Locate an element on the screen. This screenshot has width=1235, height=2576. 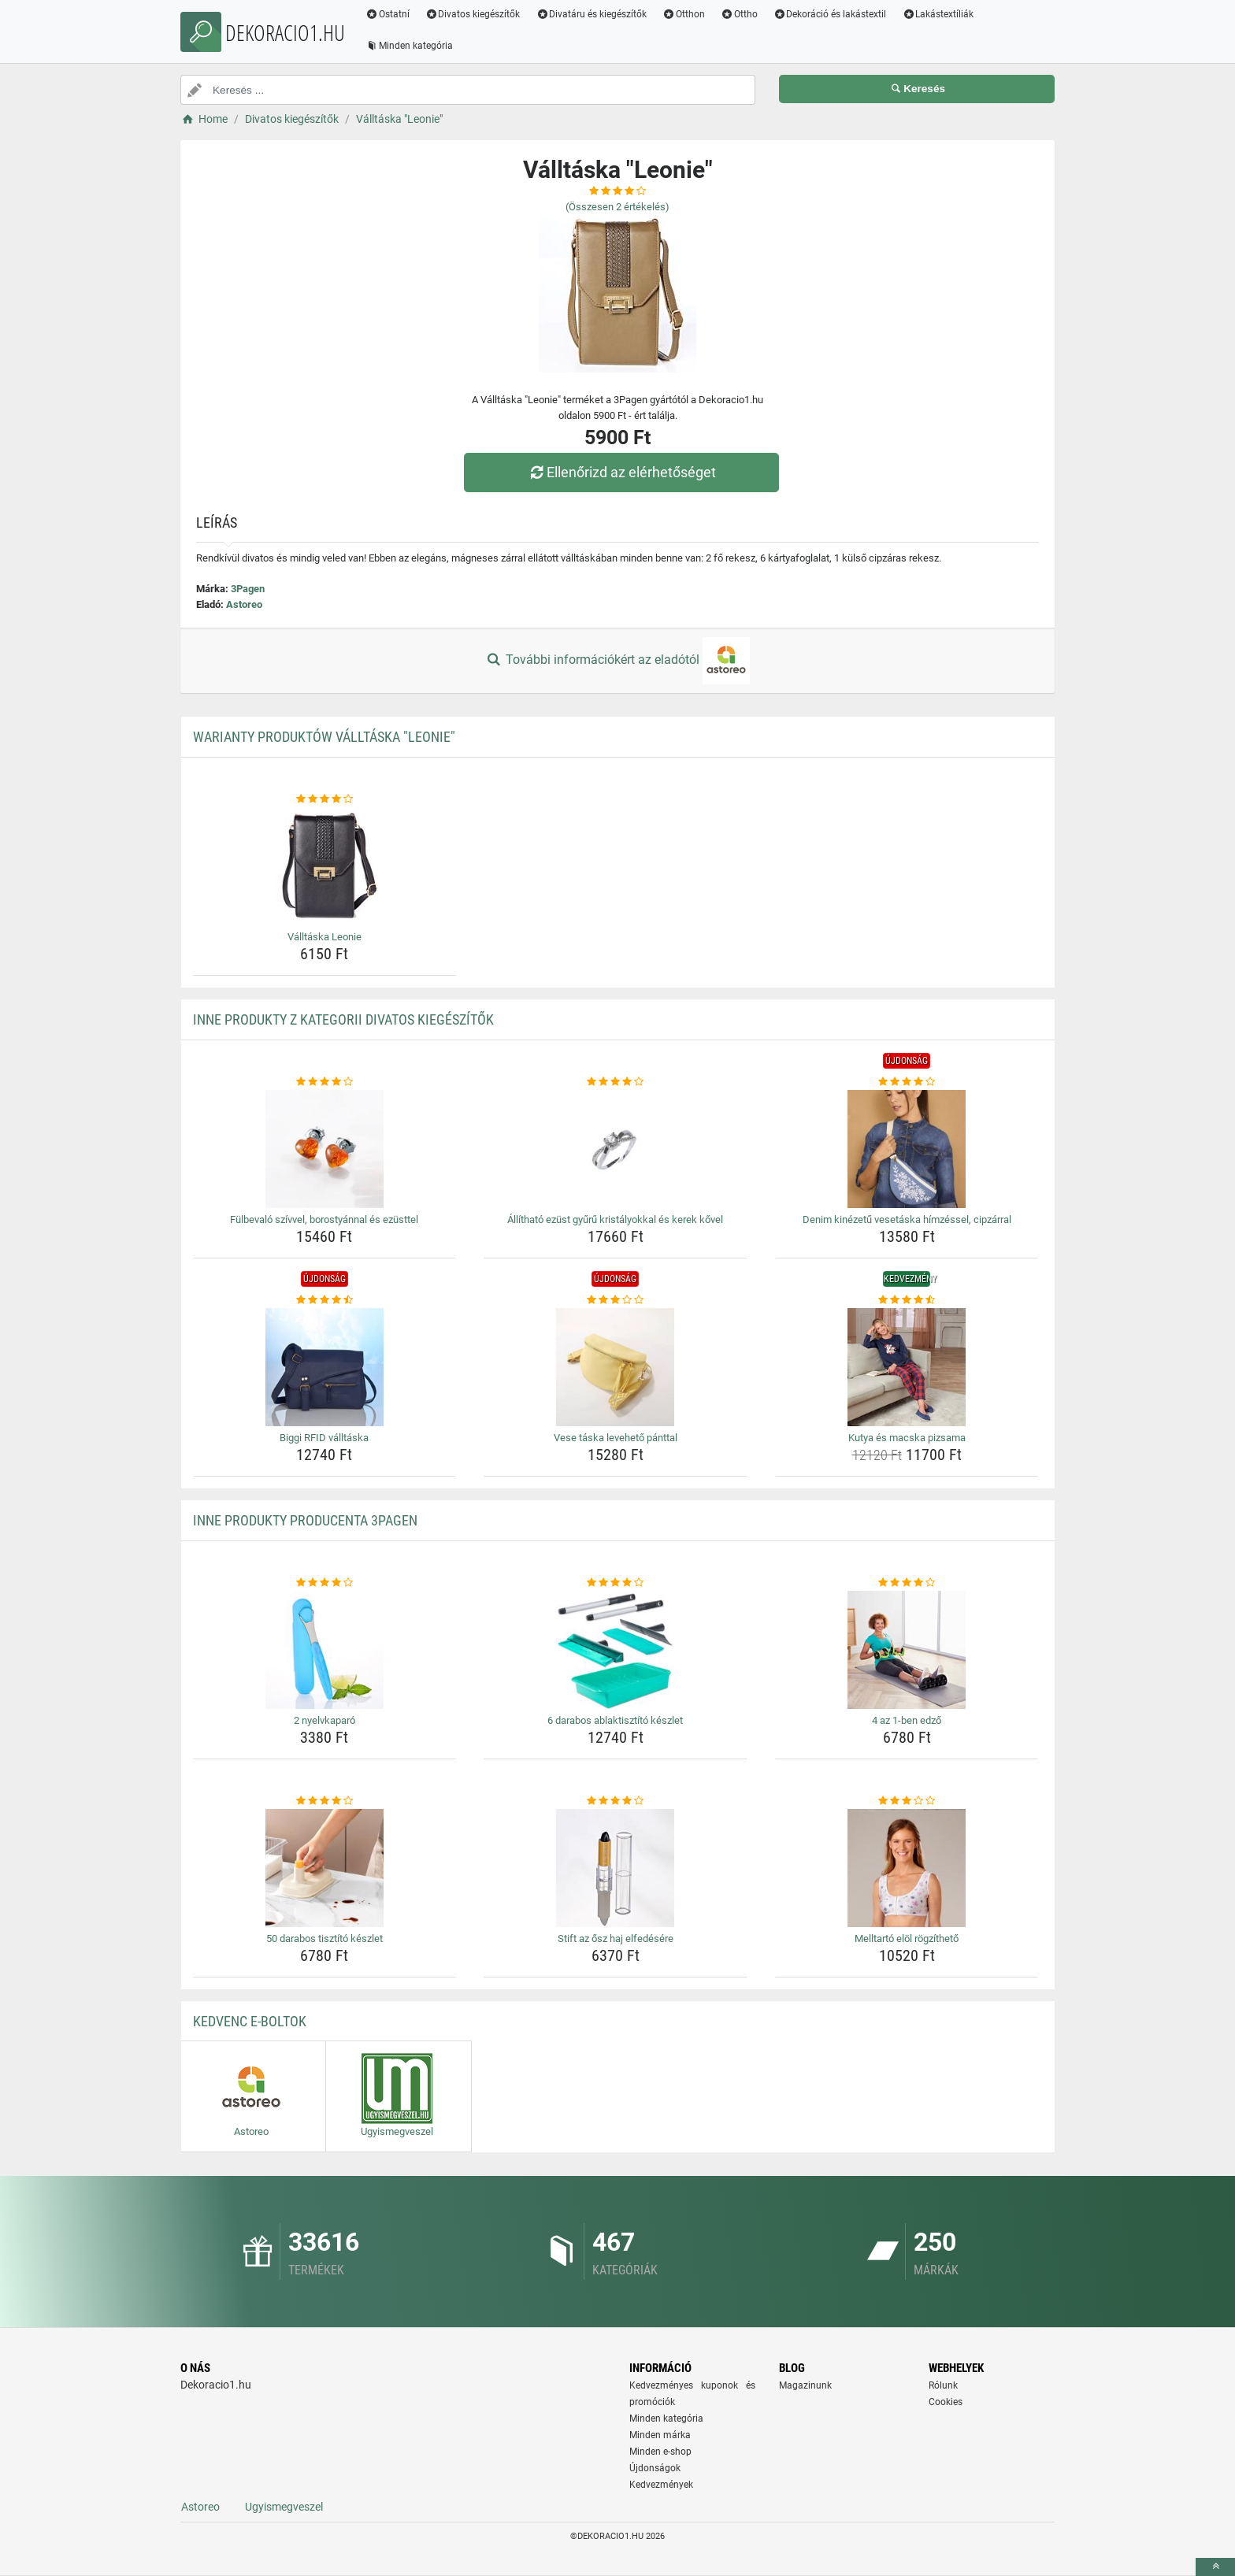
6 darabos ablaktisztító készlet [6-darabos-ablaktisztito-keszlet-name] is located at coordinates (615, 1720).